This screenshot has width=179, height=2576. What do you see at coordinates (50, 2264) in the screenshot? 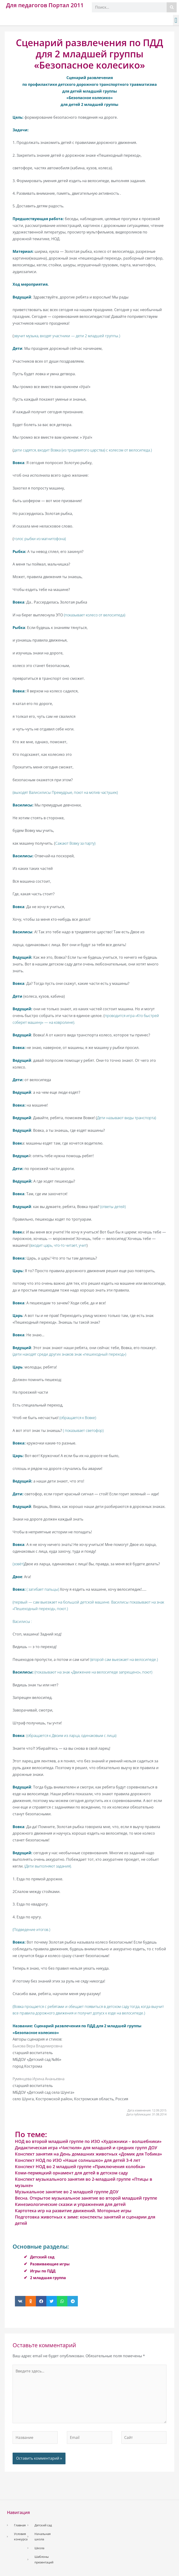
I see `Развивающие игры` at bounding box center [50, 2264].